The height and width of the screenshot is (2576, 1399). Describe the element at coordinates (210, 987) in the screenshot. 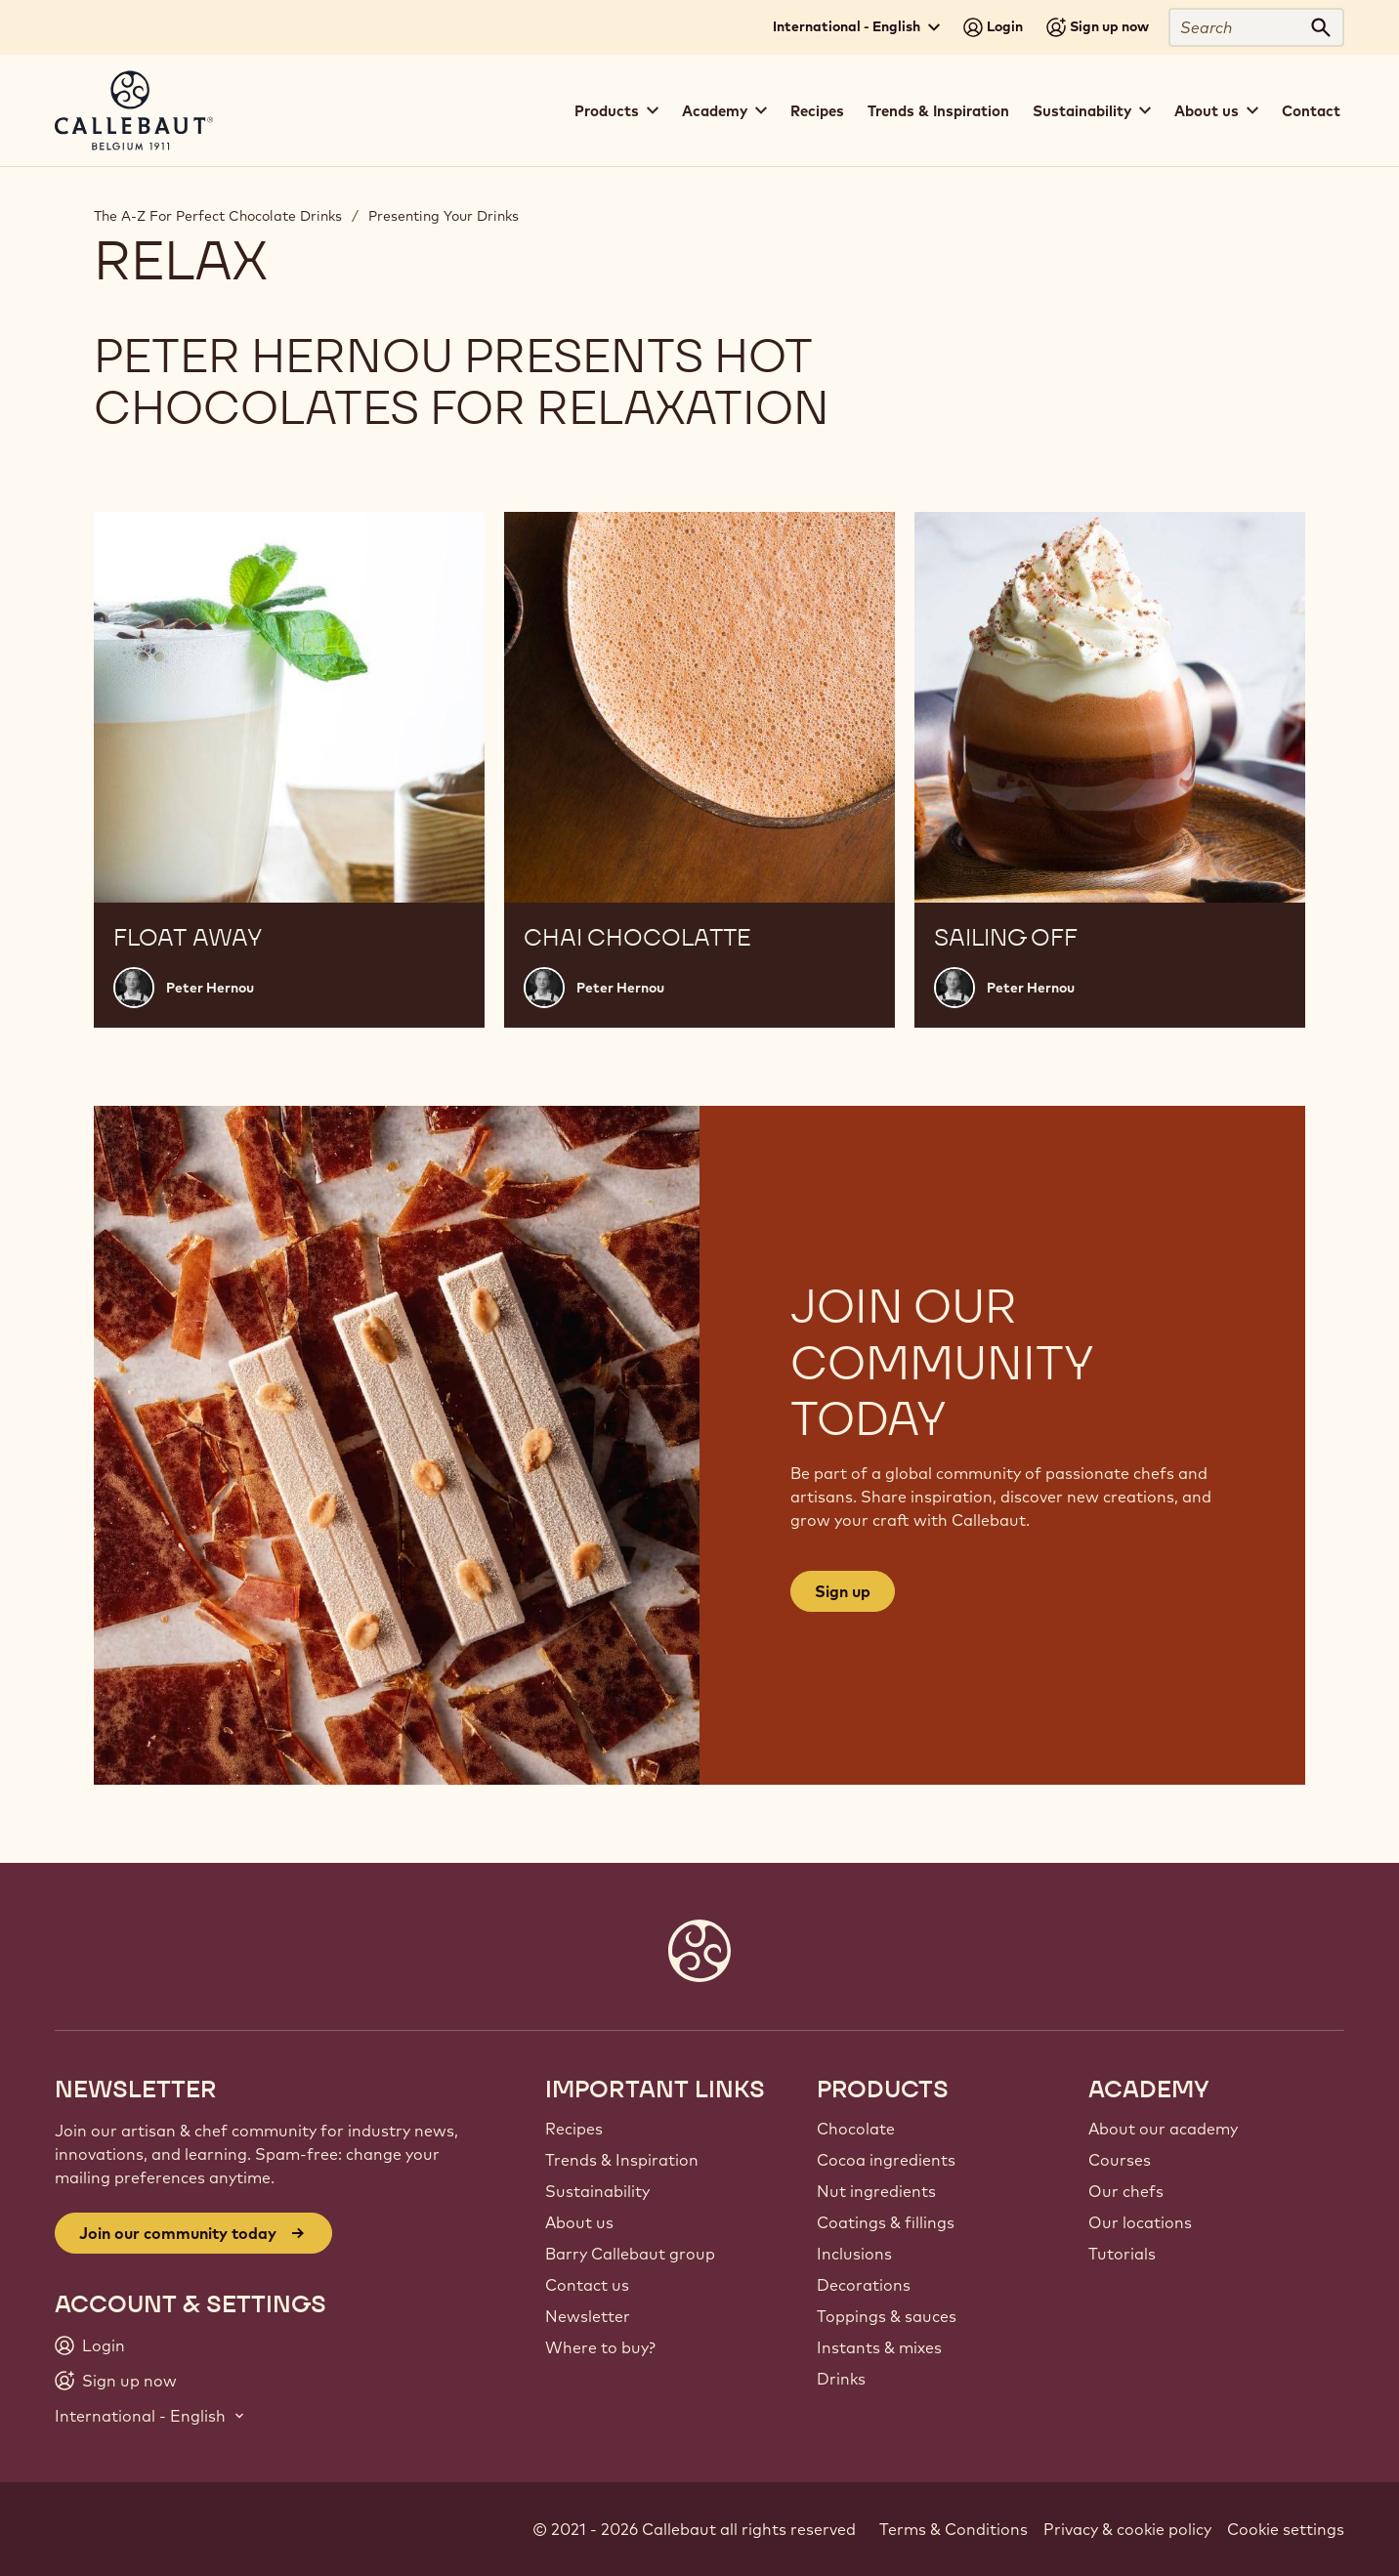

I see `Peter Hernou` at that location.